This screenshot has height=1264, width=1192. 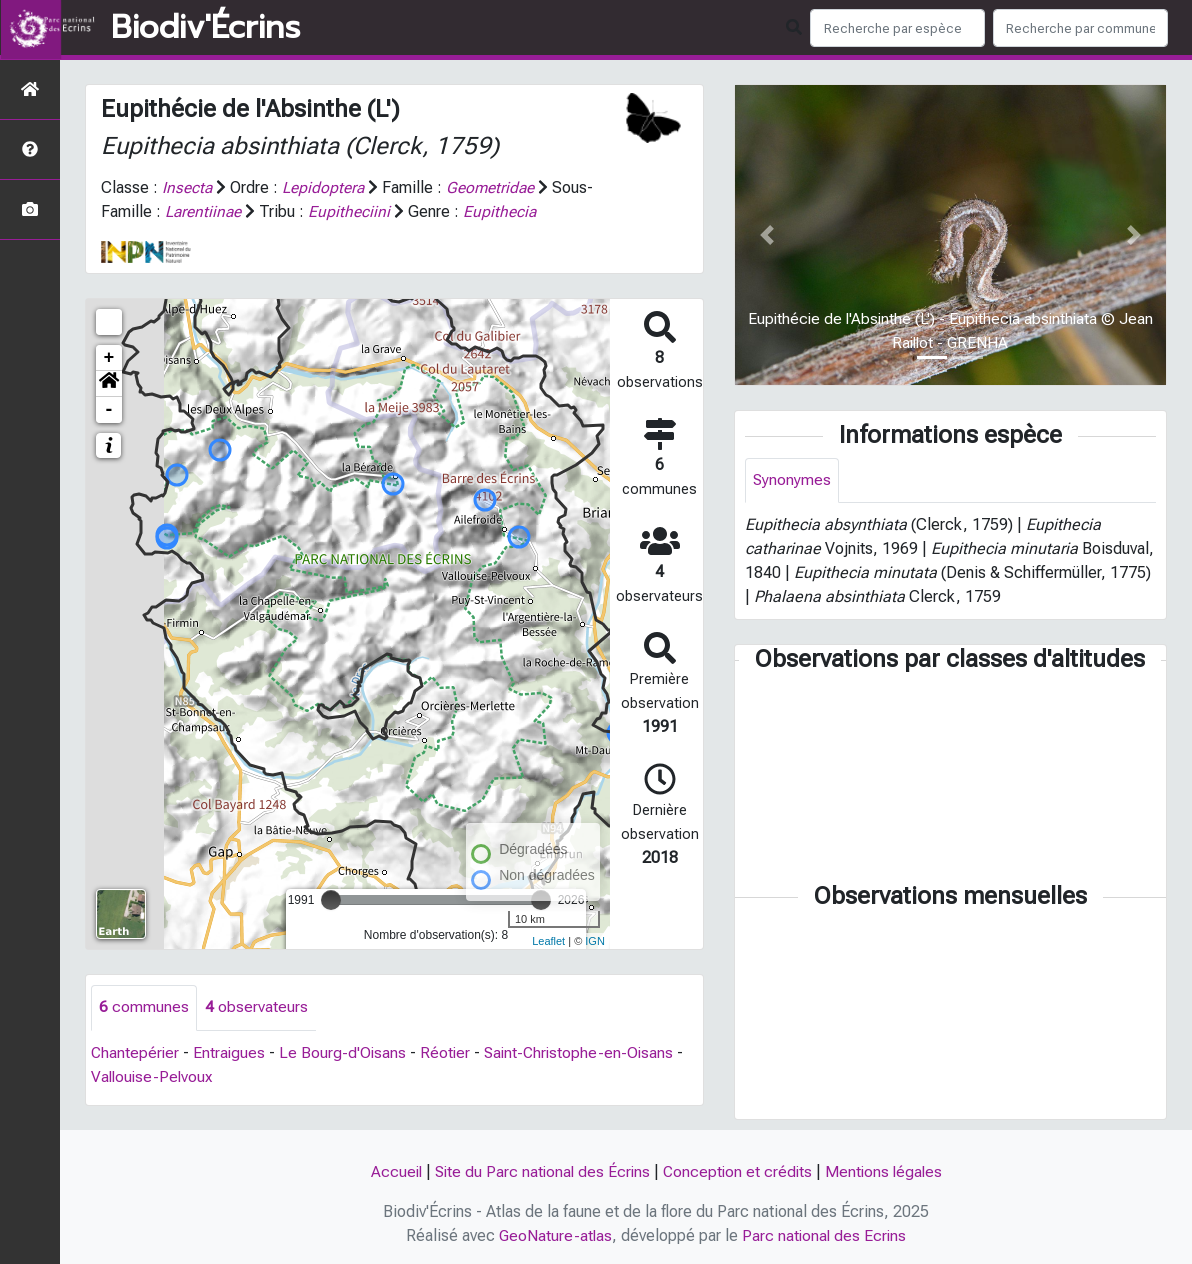 I want to click on Parc national des Ecrins, so click(x=825, y=1235).